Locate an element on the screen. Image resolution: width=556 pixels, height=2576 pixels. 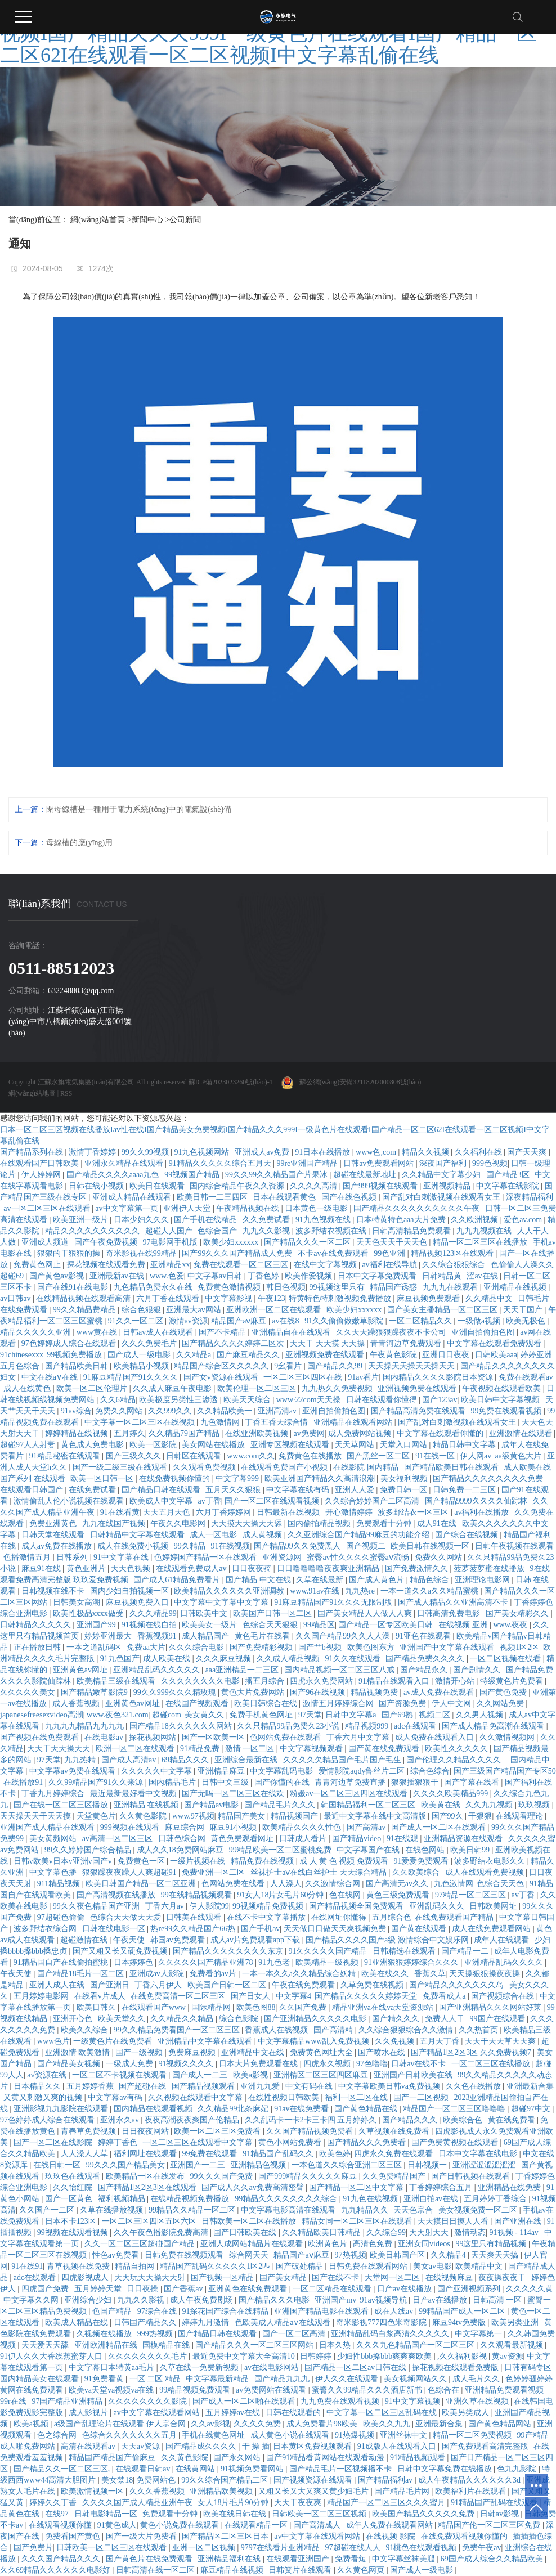
久久免费精品国产 is located at coordinates (395, 2176).